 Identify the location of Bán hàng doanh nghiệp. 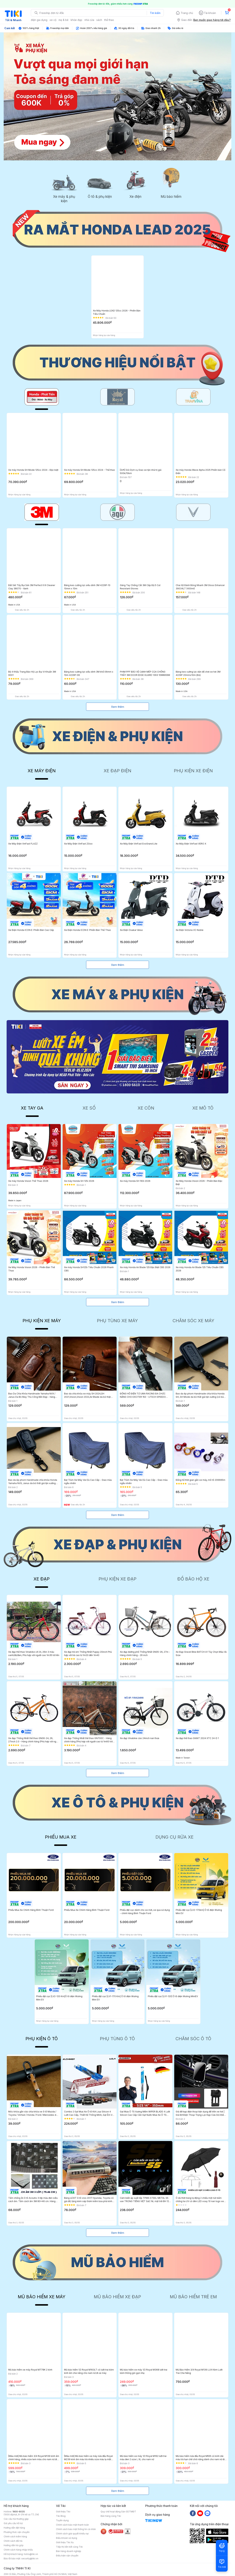
(68, 2391).